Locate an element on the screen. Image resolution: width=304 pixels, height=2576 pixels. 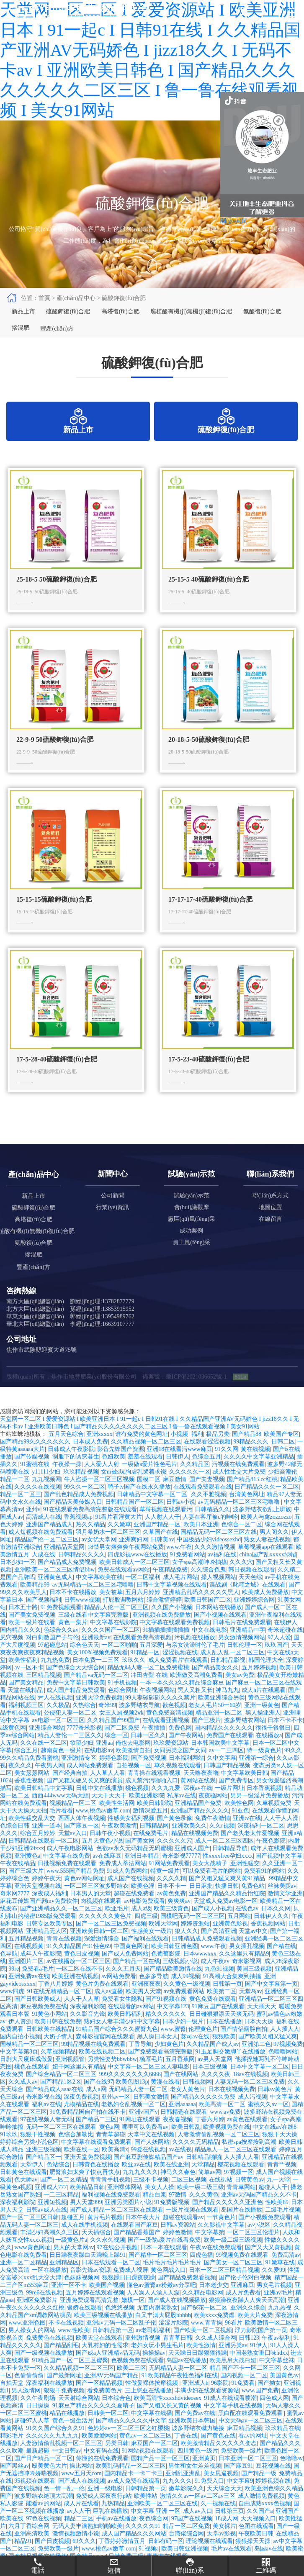
可以免费看毛片的网站 is located at coordinates (211, 1887).